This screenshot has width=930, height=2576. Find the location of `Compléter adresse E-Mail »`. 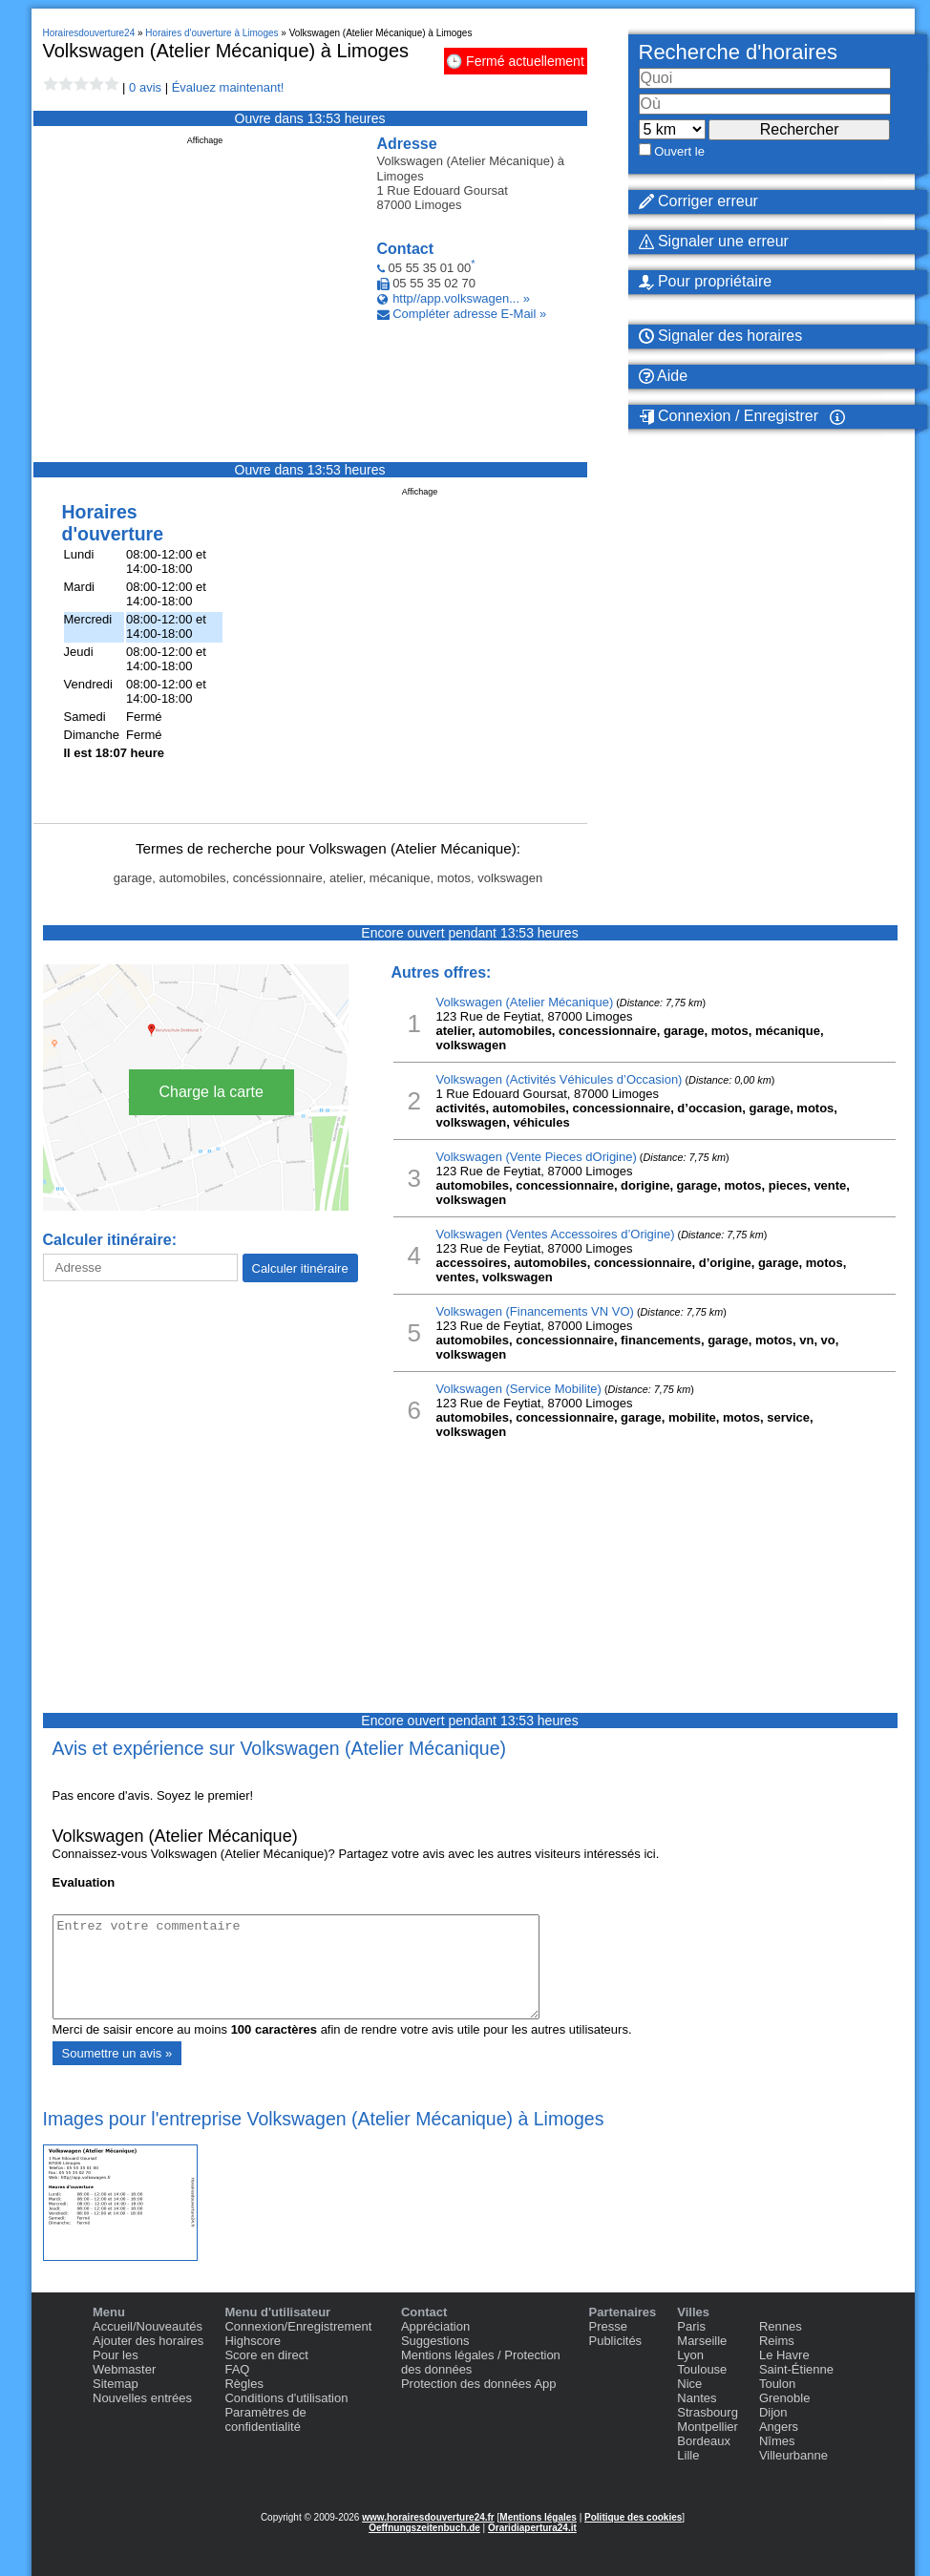

Compléter adresse E-Mail » is located at coordinates (469, 313).